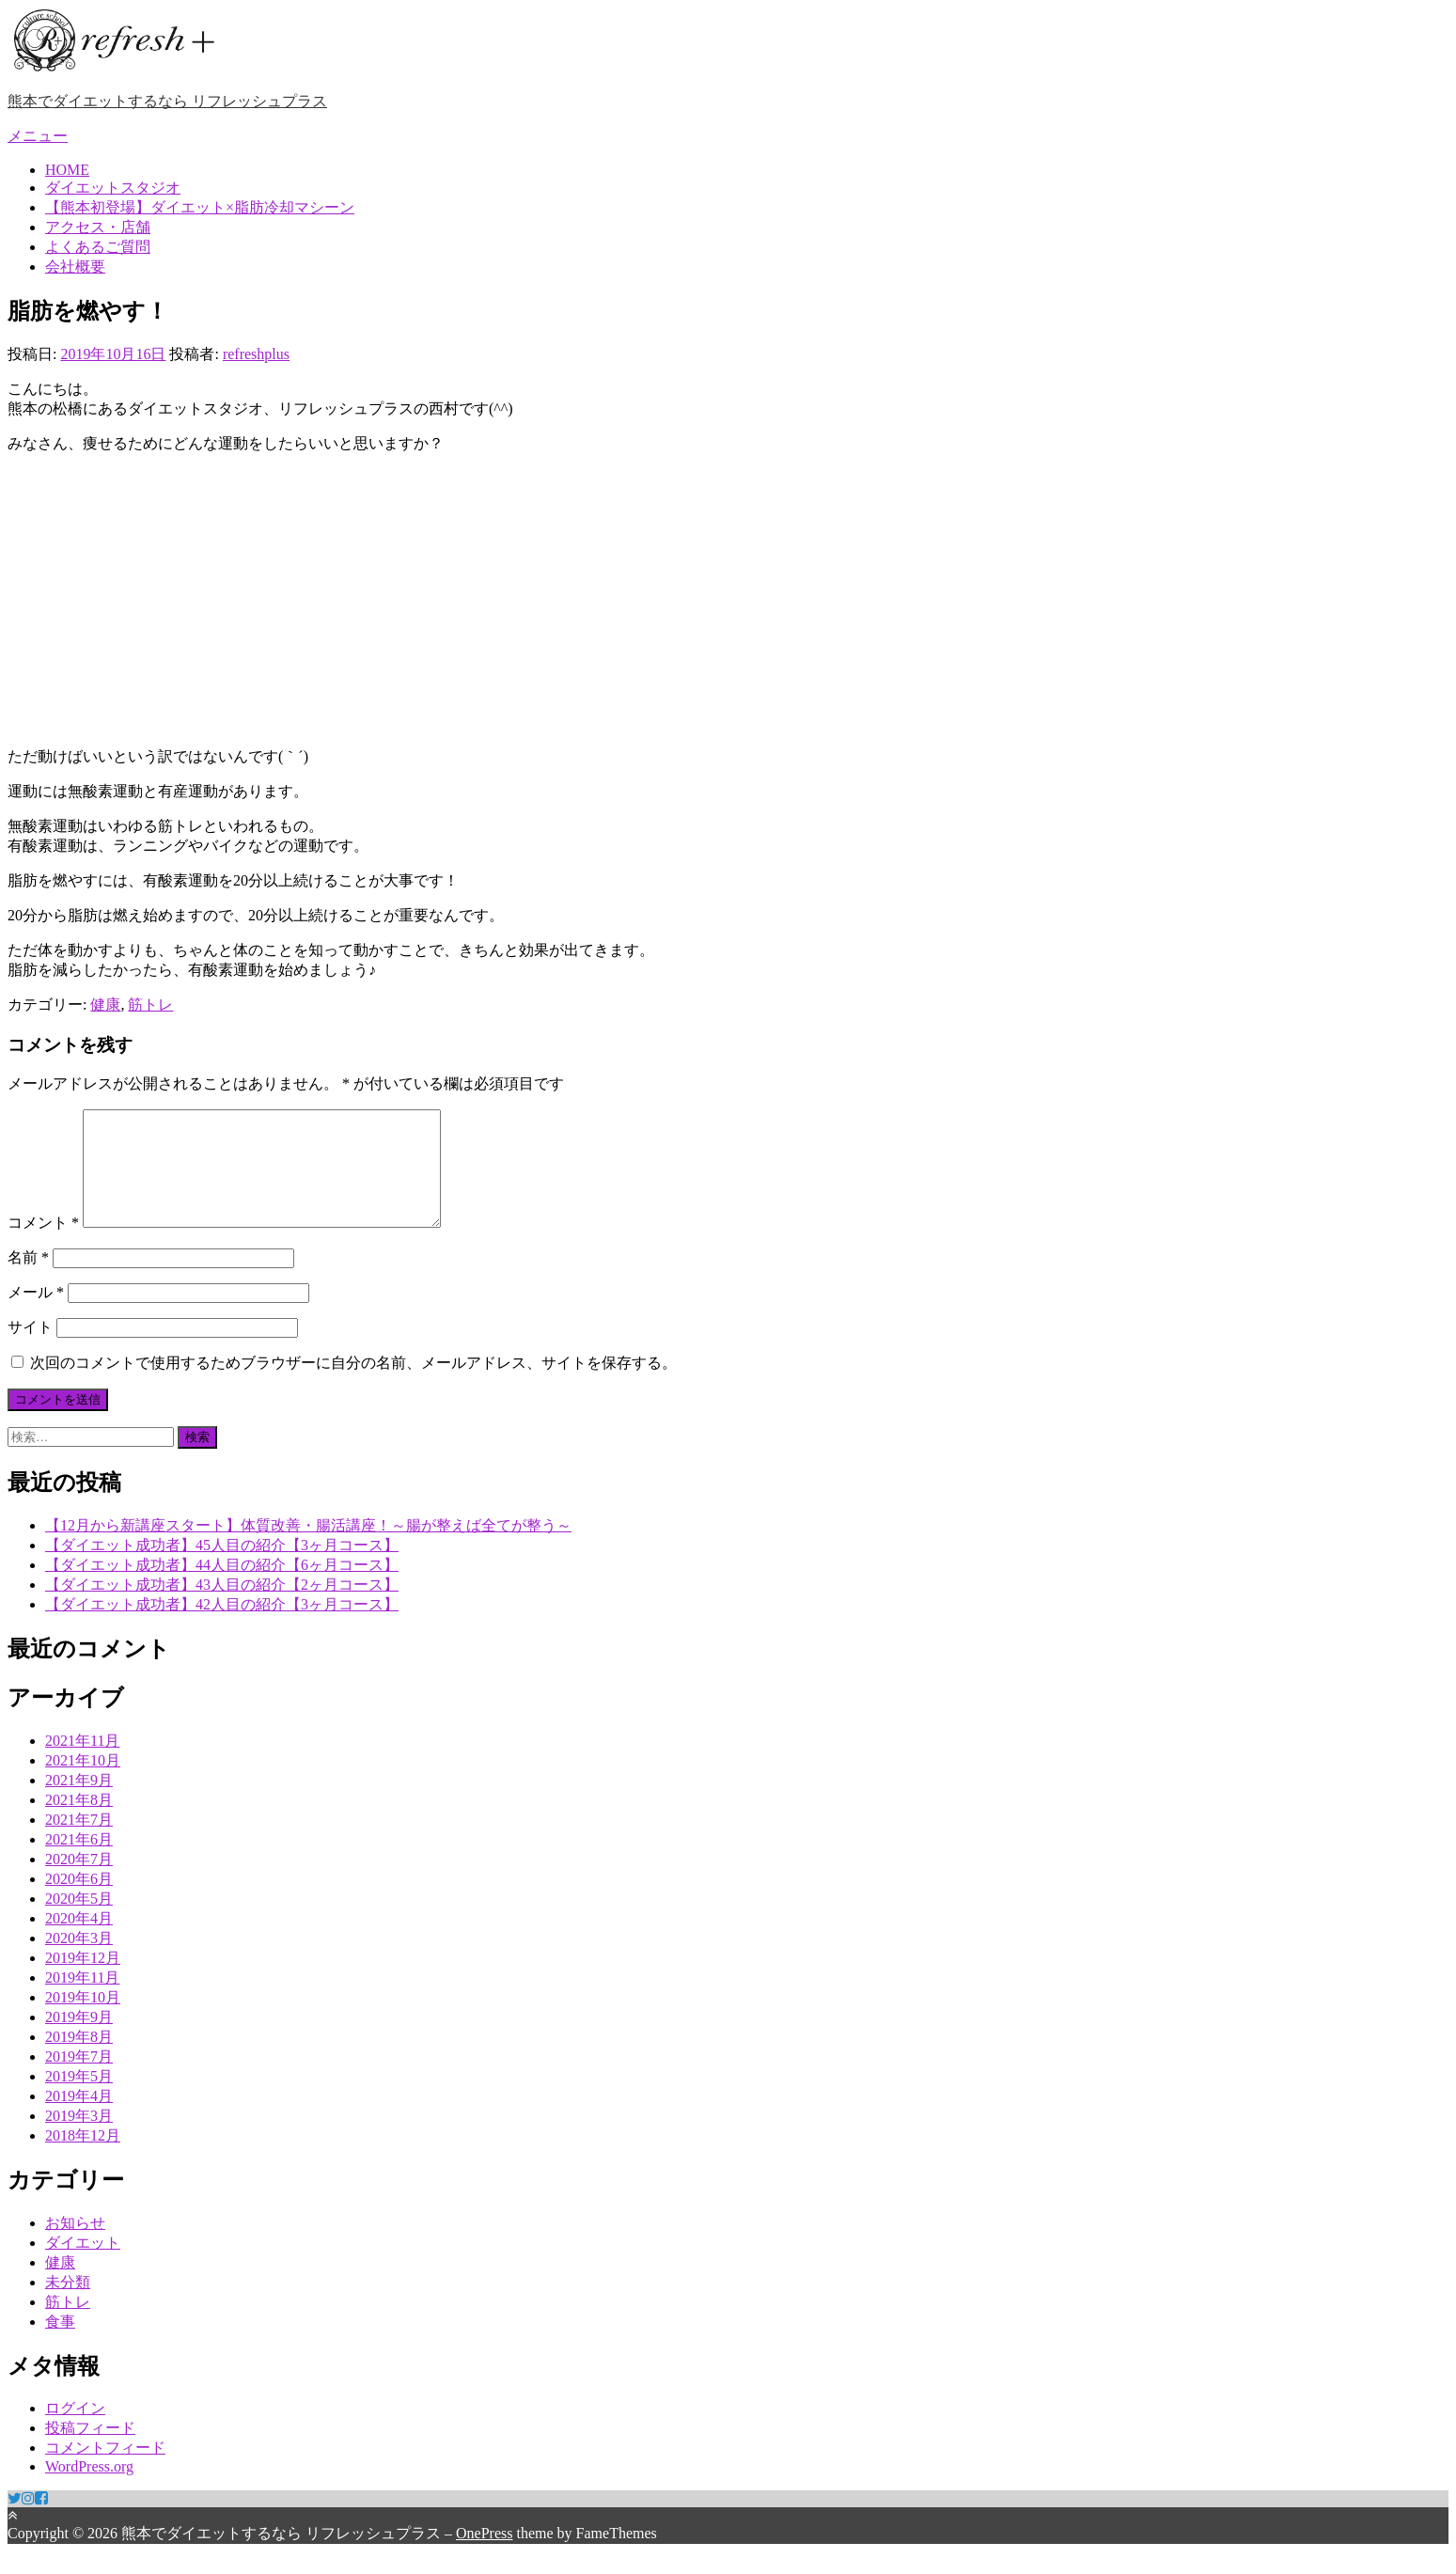 The height and width of the screenshot is (2574, 1456). What do you see at coordinates (82, 2265) in the screenshot?
I see `ダイエット` at bounding box center [82, 2265].